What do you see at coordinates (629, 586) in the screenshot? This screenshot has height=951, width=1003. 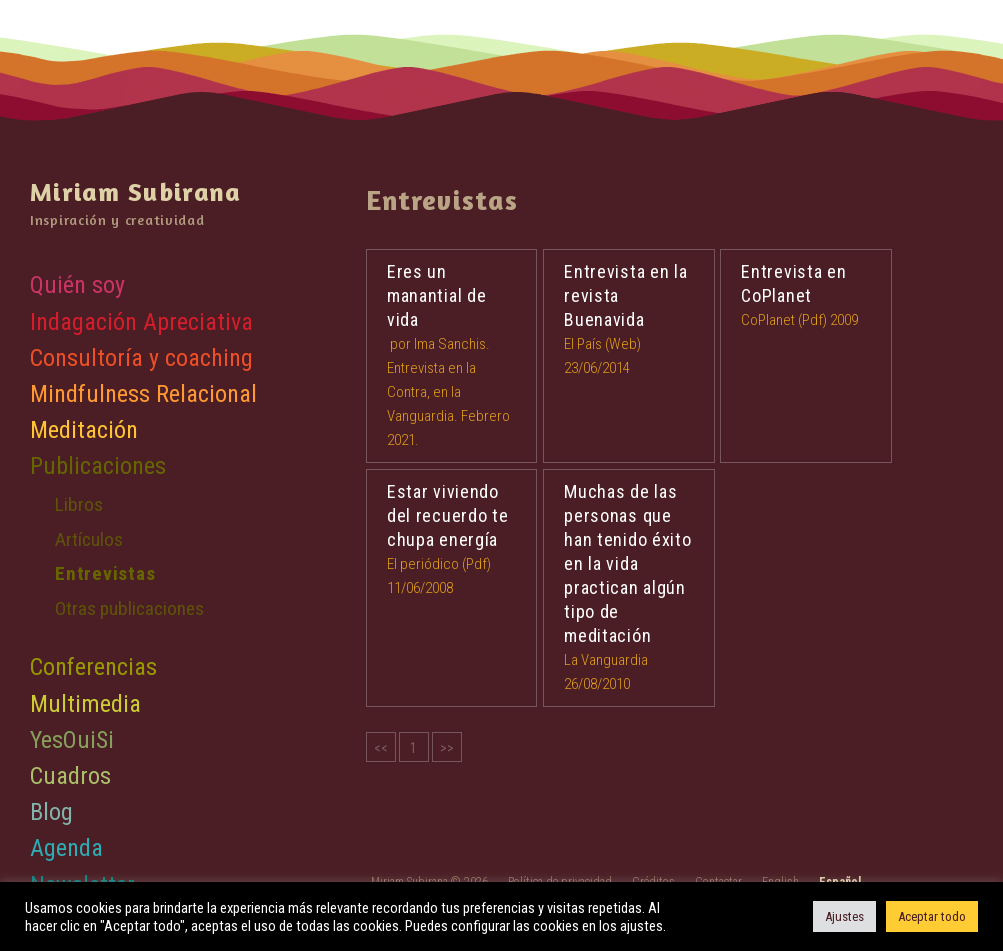 I see `La Vanguardia 26/08/2010` at bounding box center [629, 586].